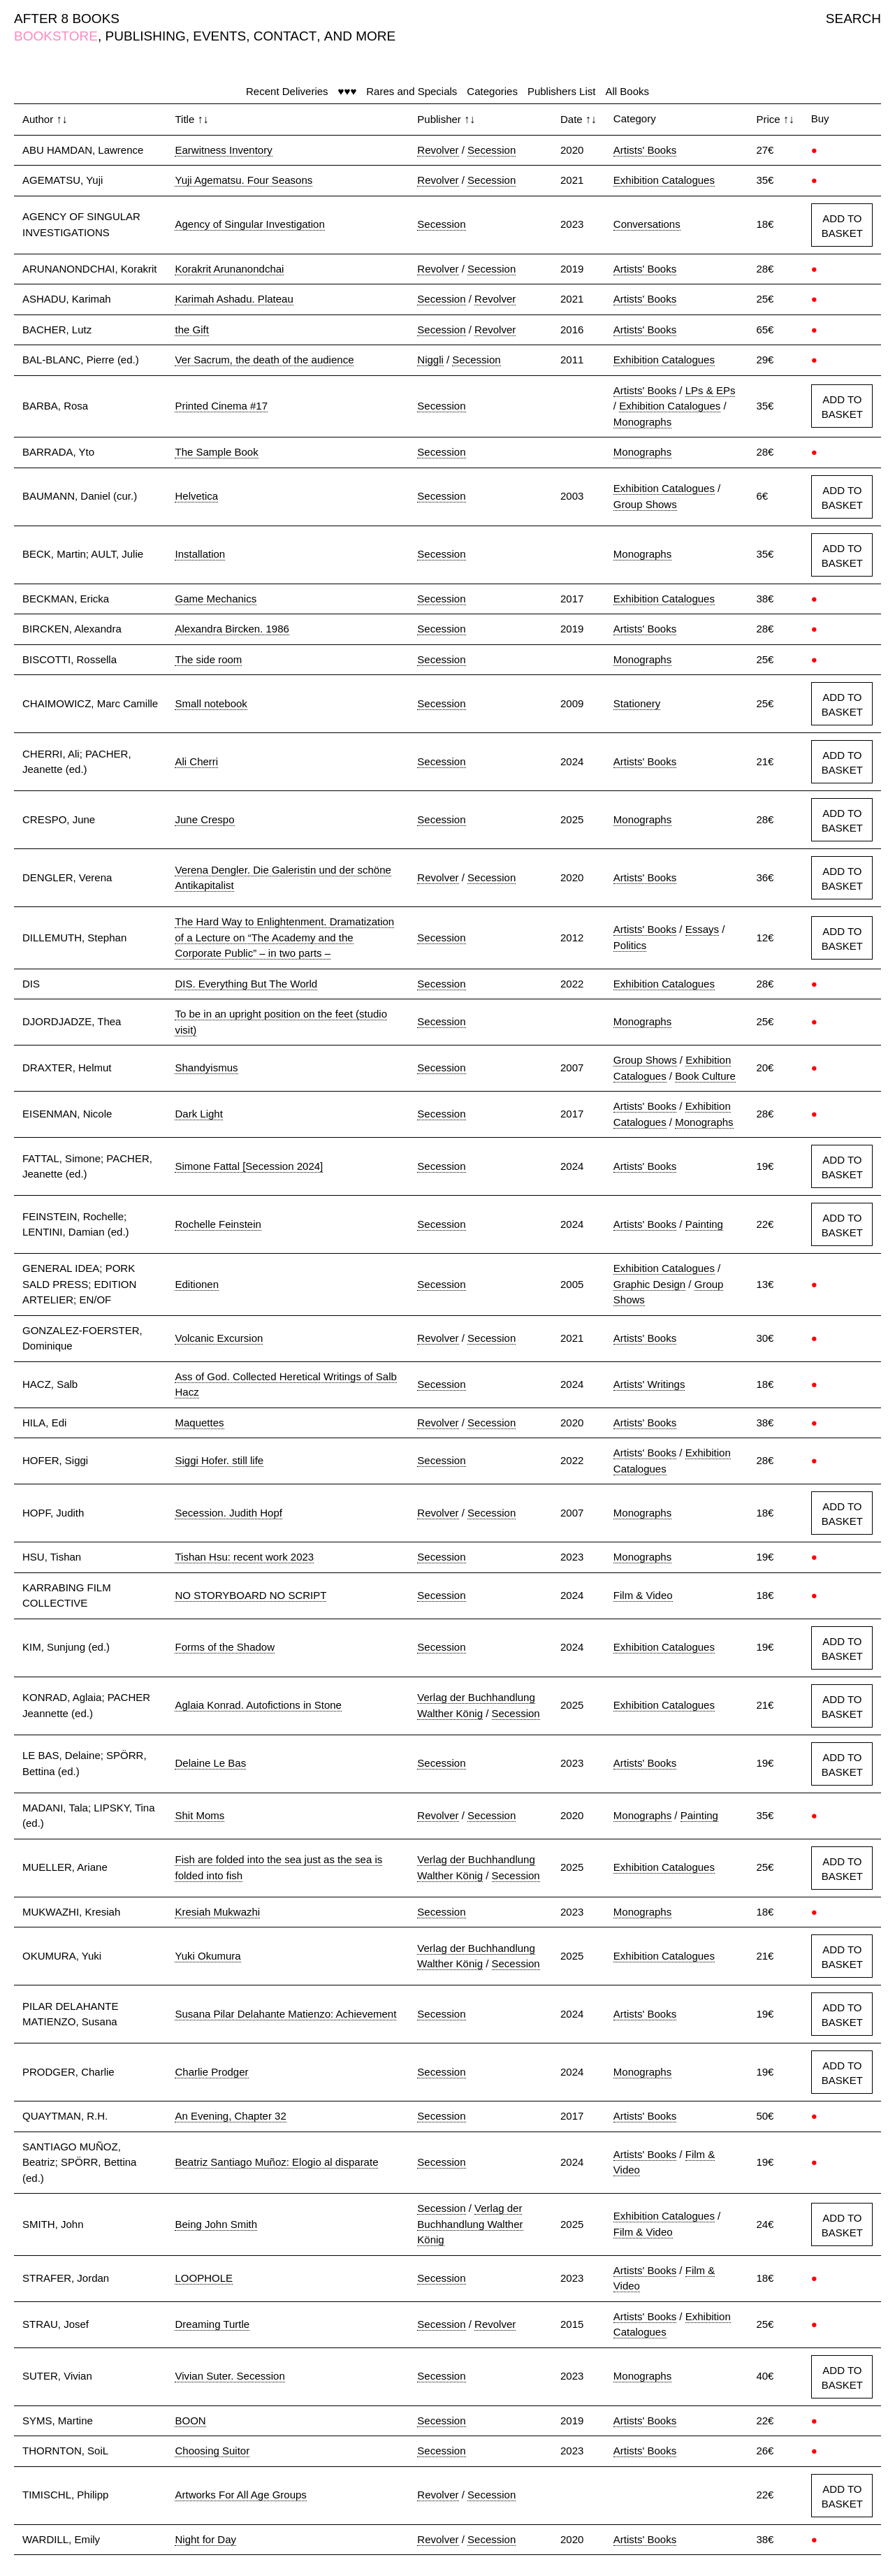 This screenshot has width=895, height=2576. Describe the element at coordinates (627, 91) in the screenshot. I see `All Books` at that location.